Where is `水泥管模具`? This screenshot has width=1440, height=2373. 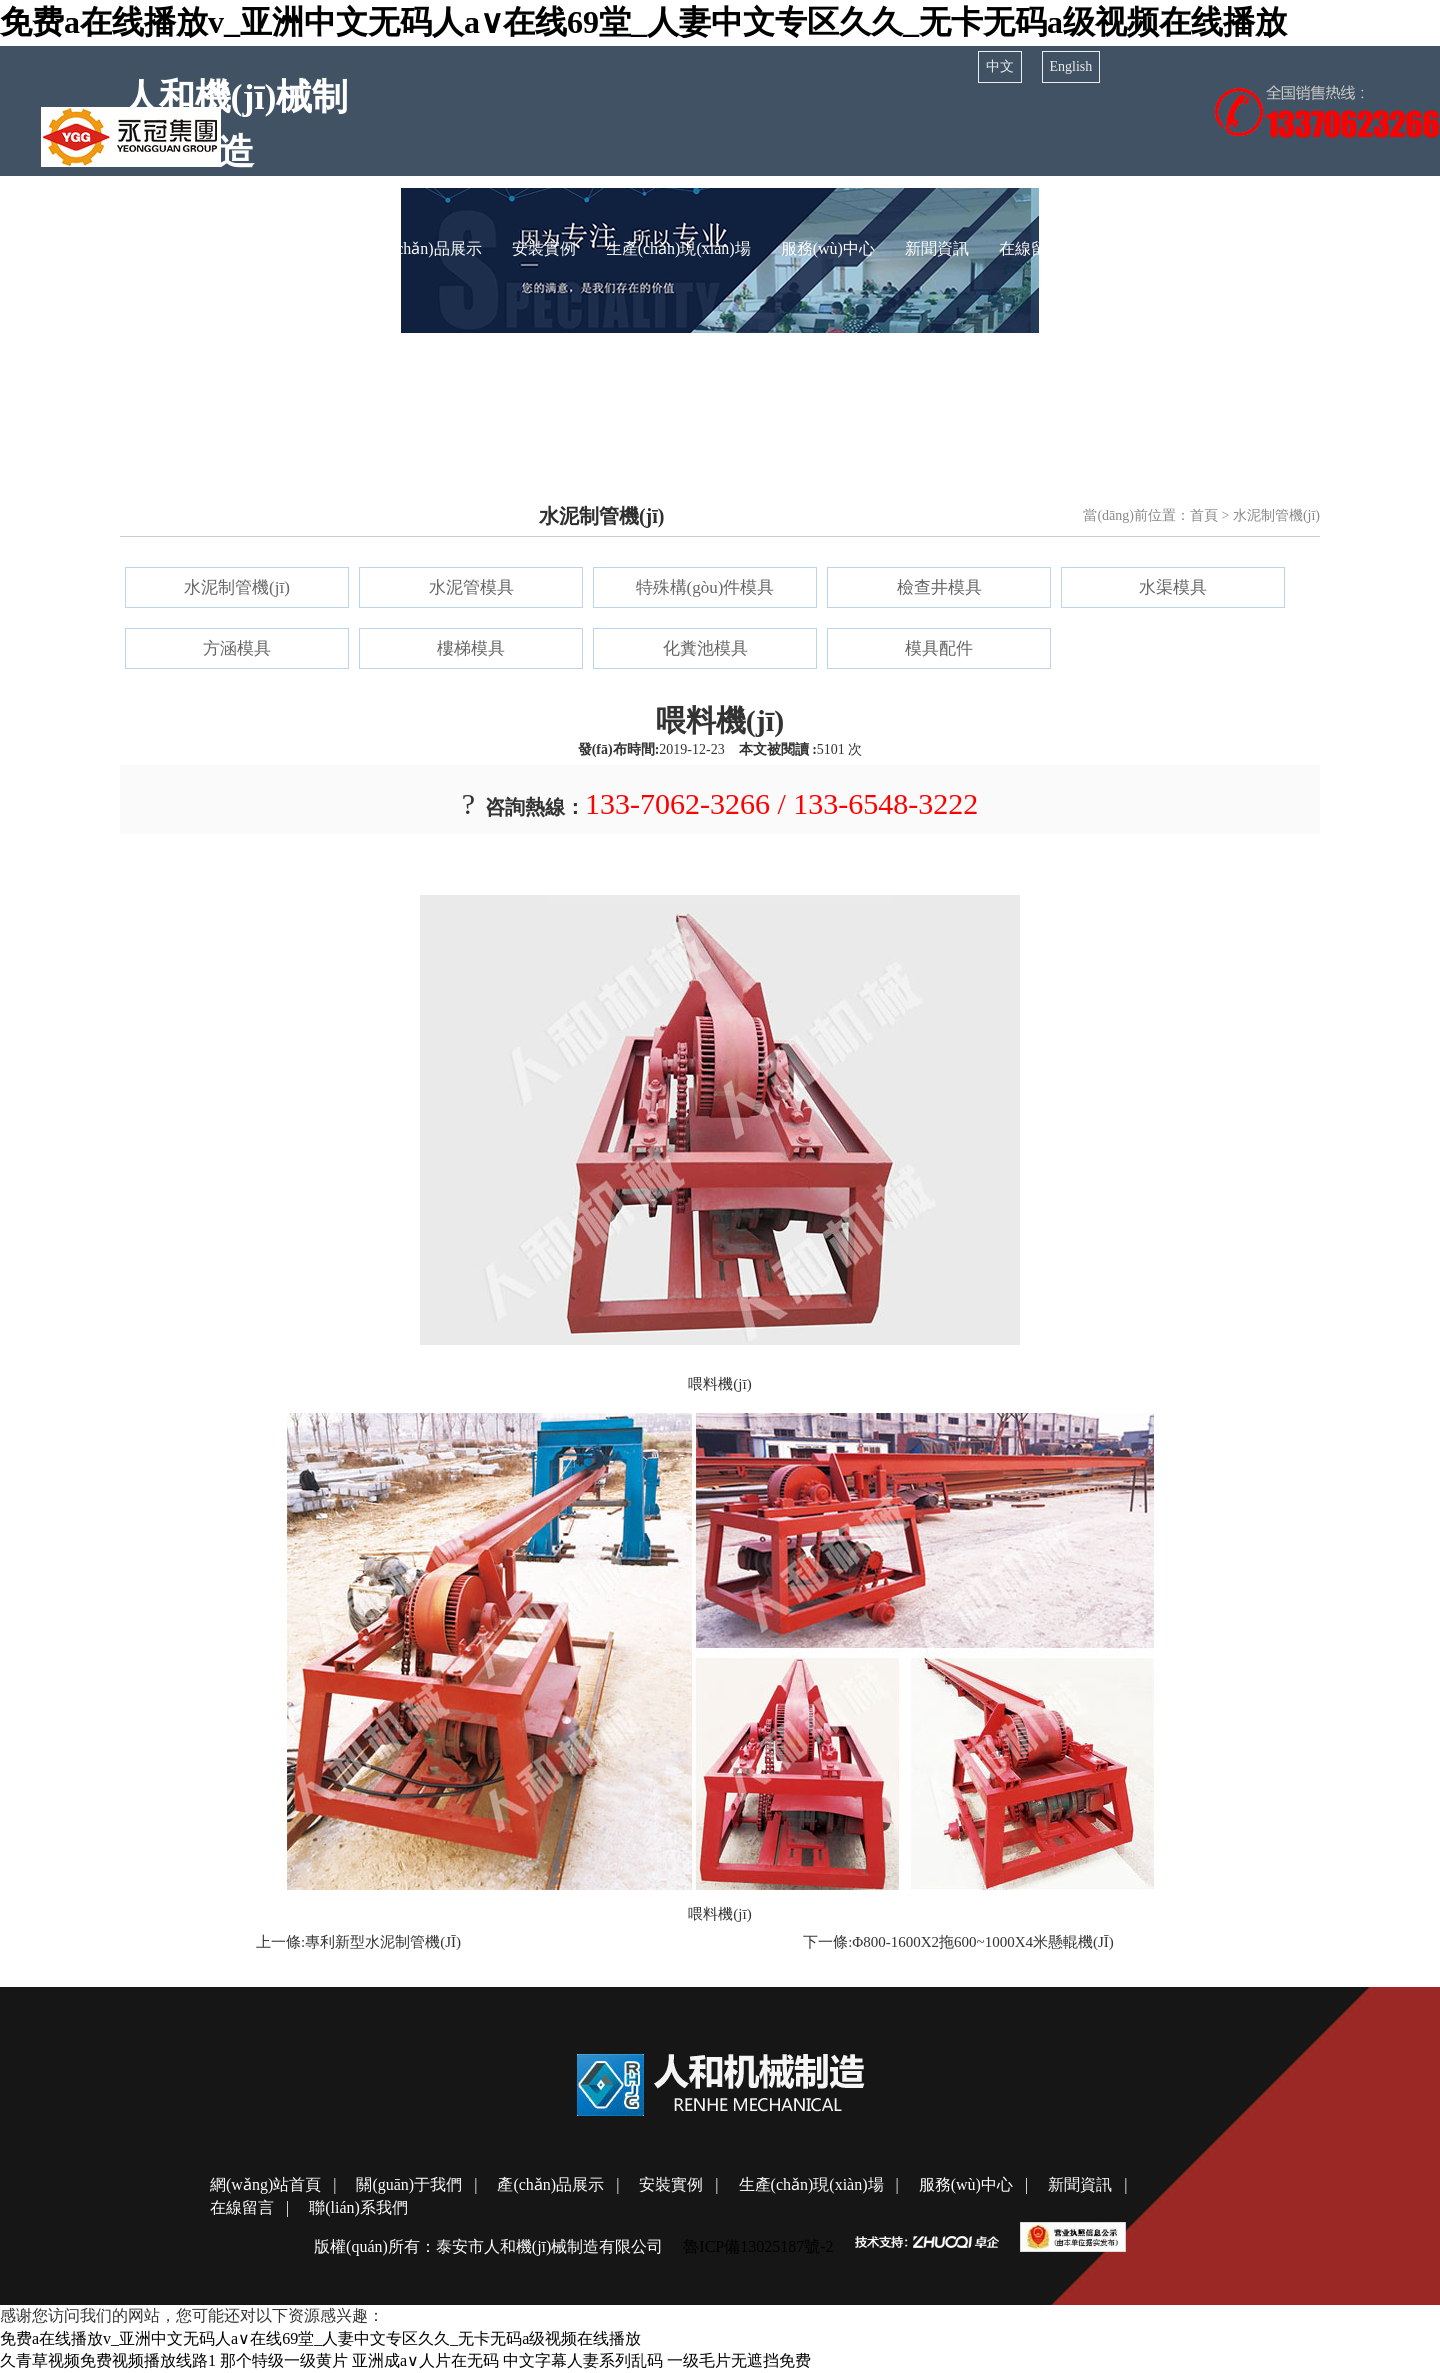 水泥管模具 is located at coordinates (471, 587).